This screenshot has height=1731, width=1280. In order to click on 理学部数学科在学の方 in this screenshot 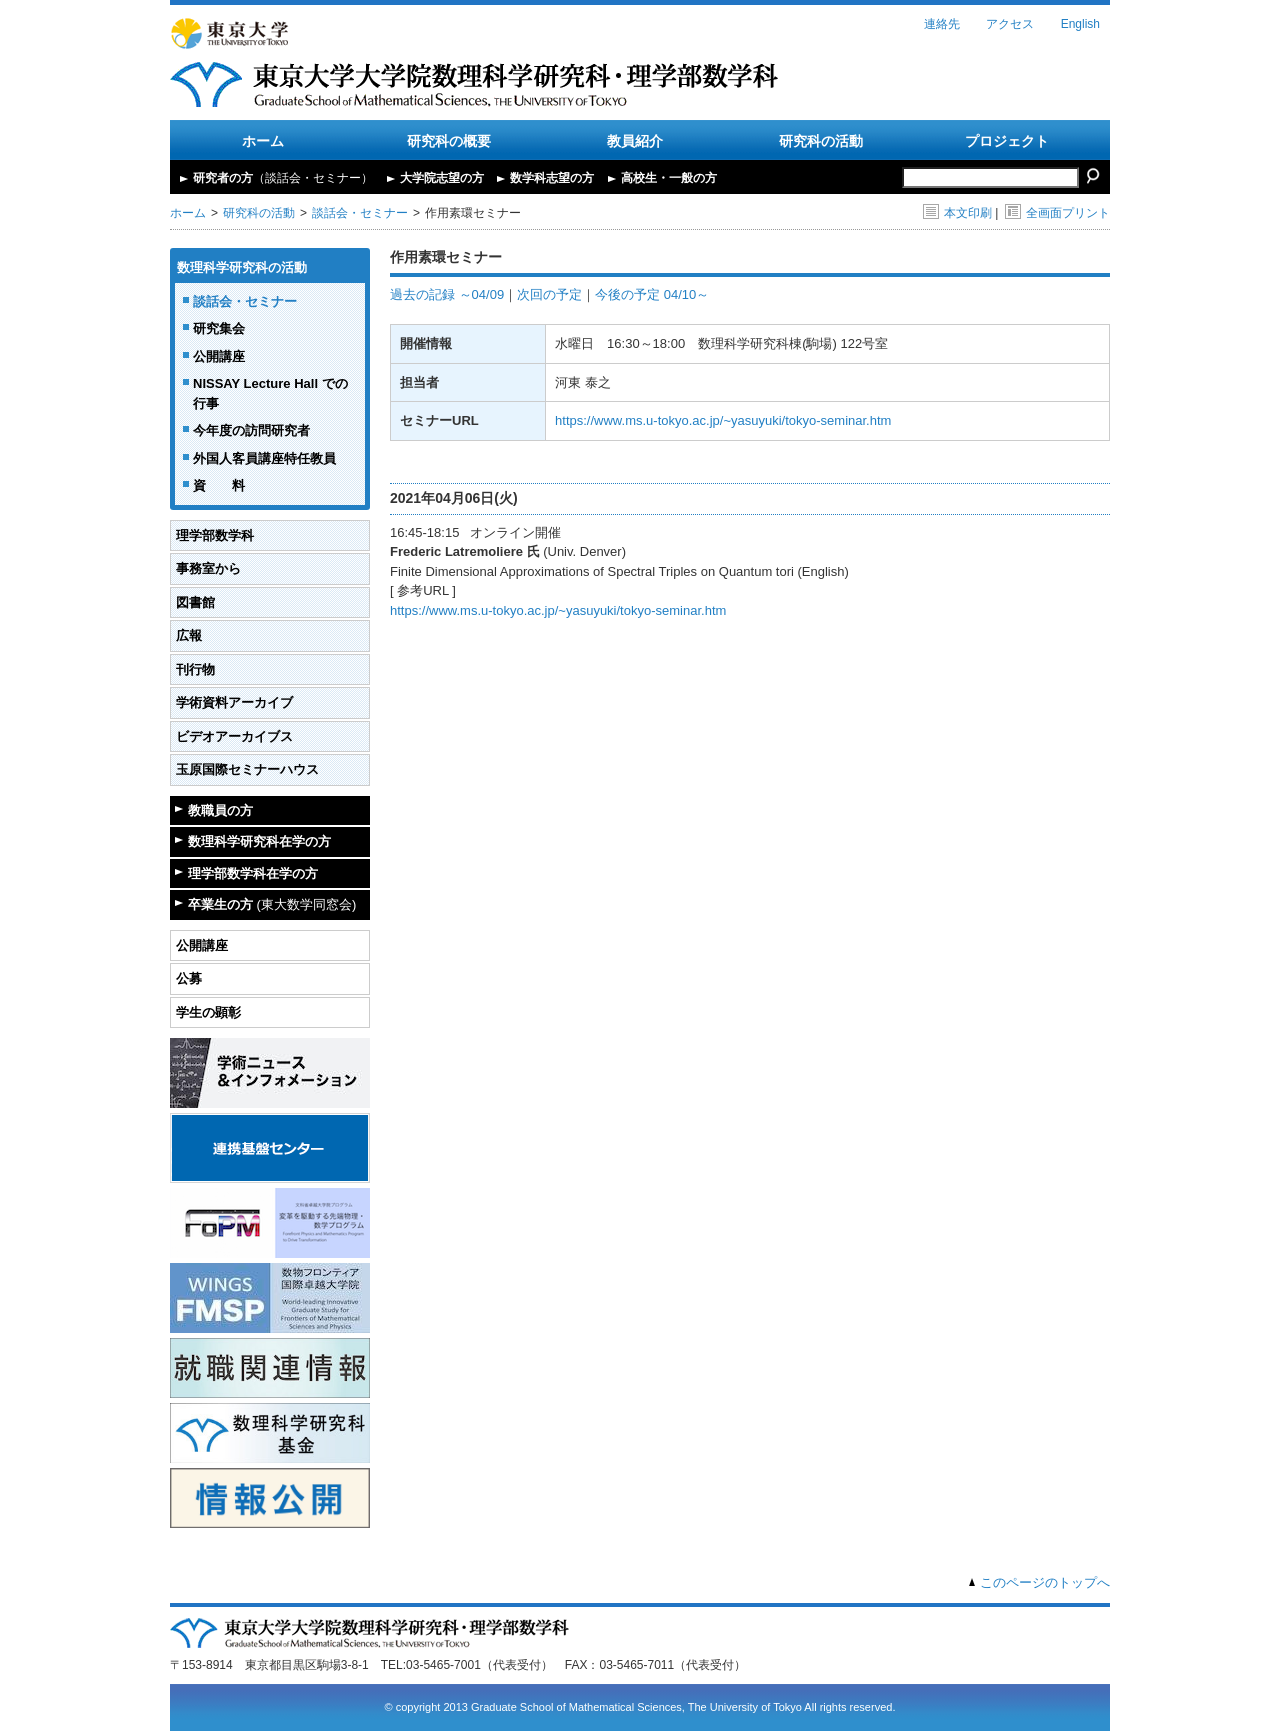, I will do `click(253, 873)`.